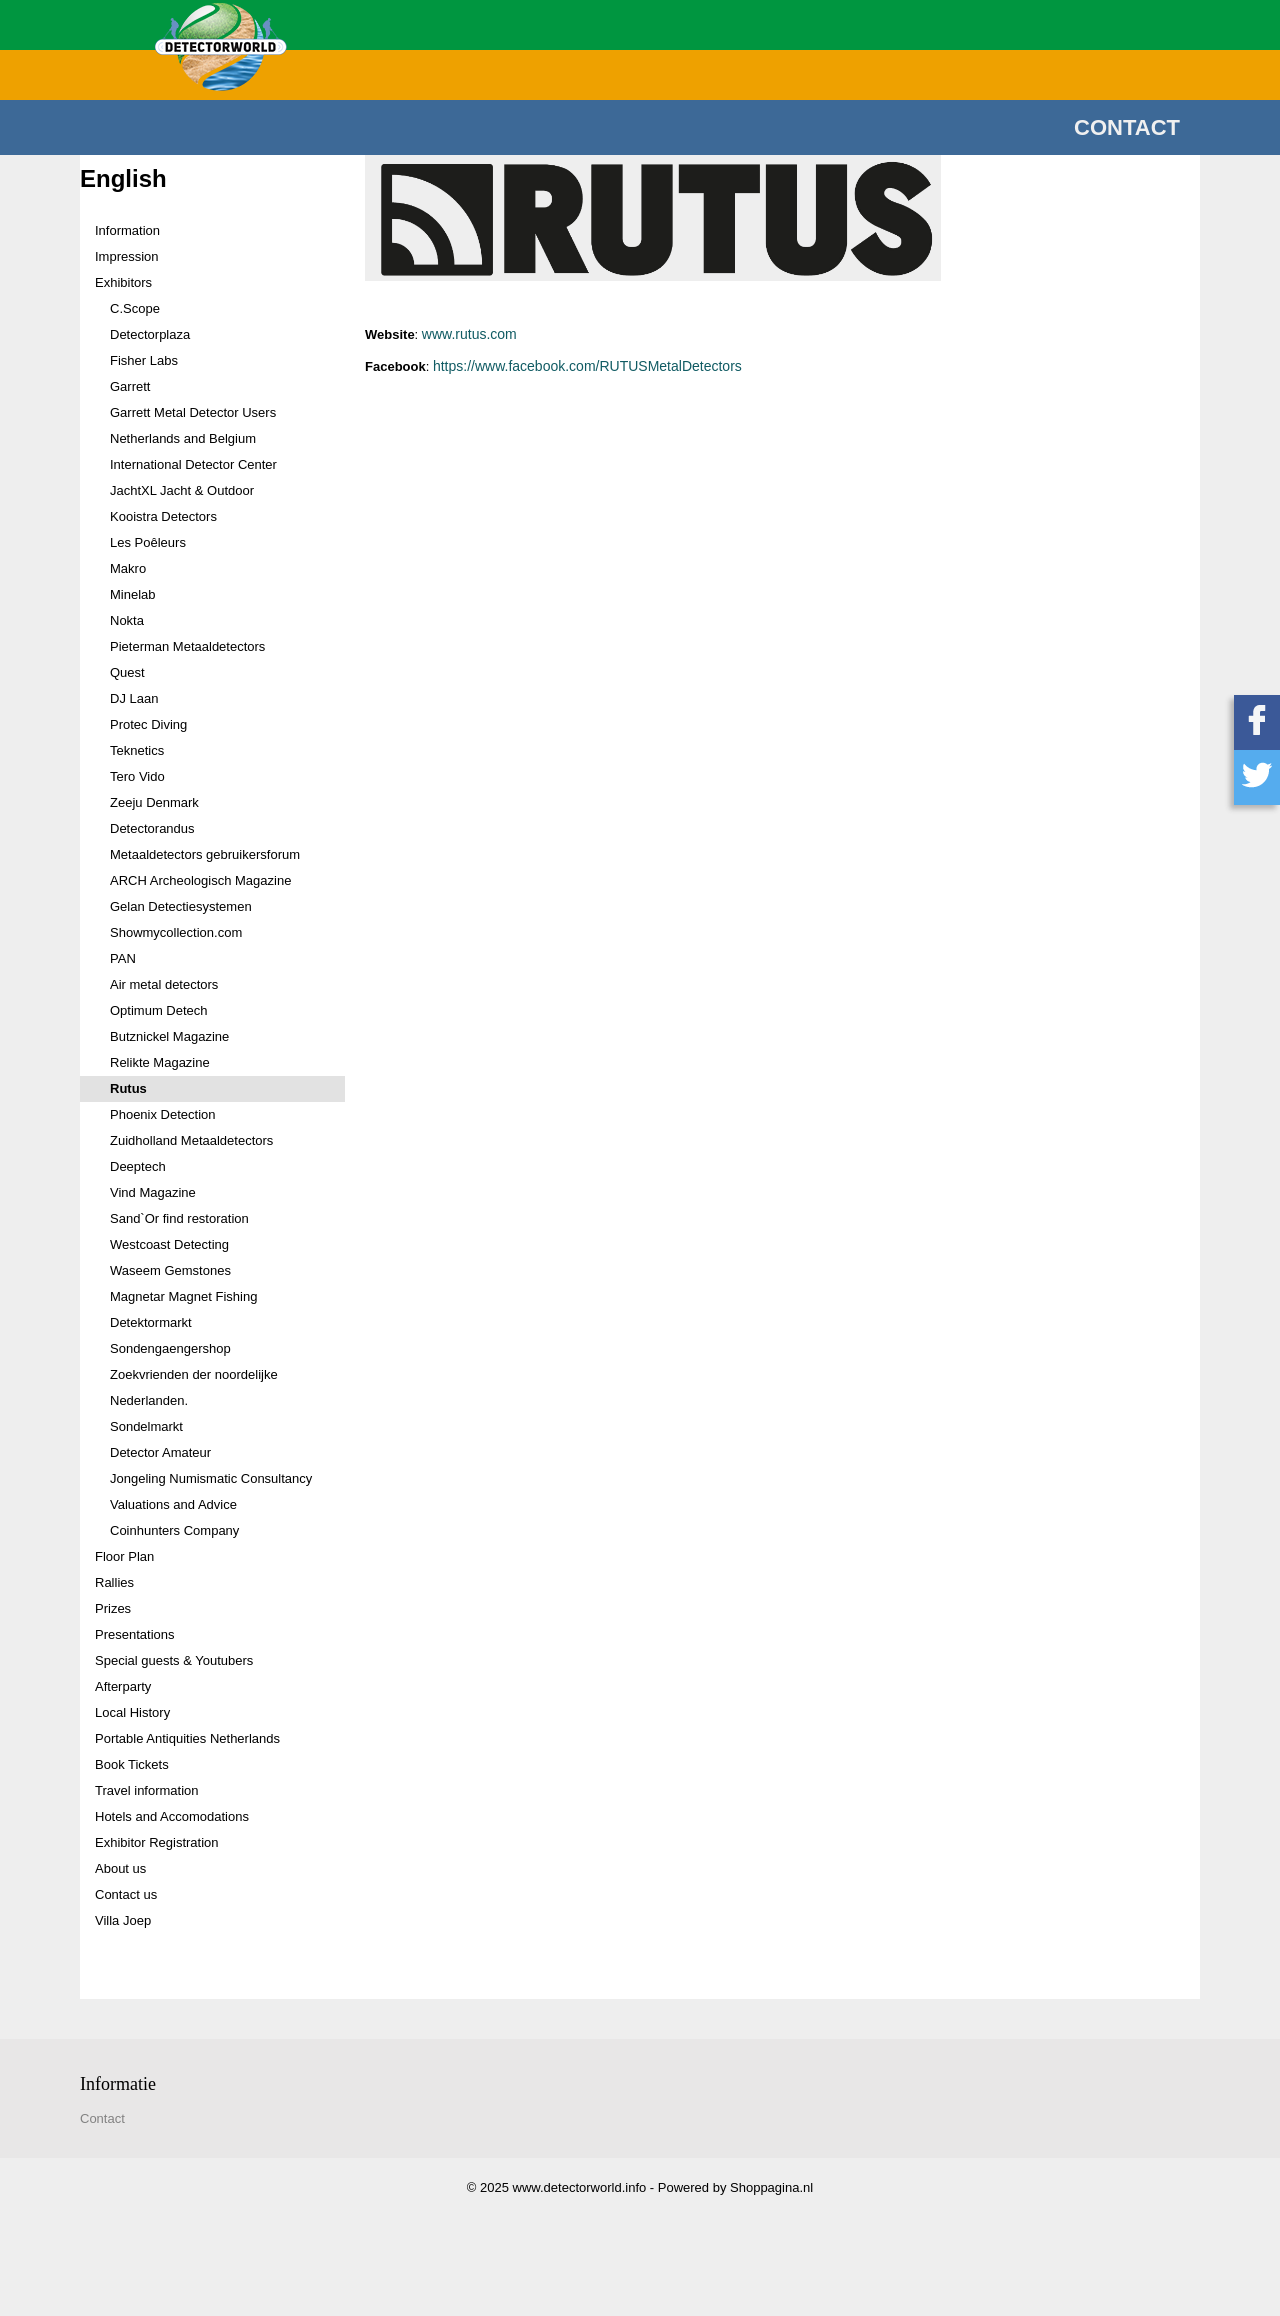  Describe the element at coordinates (148, 724) in the screenshot. I see `Protec Diving` at that location.